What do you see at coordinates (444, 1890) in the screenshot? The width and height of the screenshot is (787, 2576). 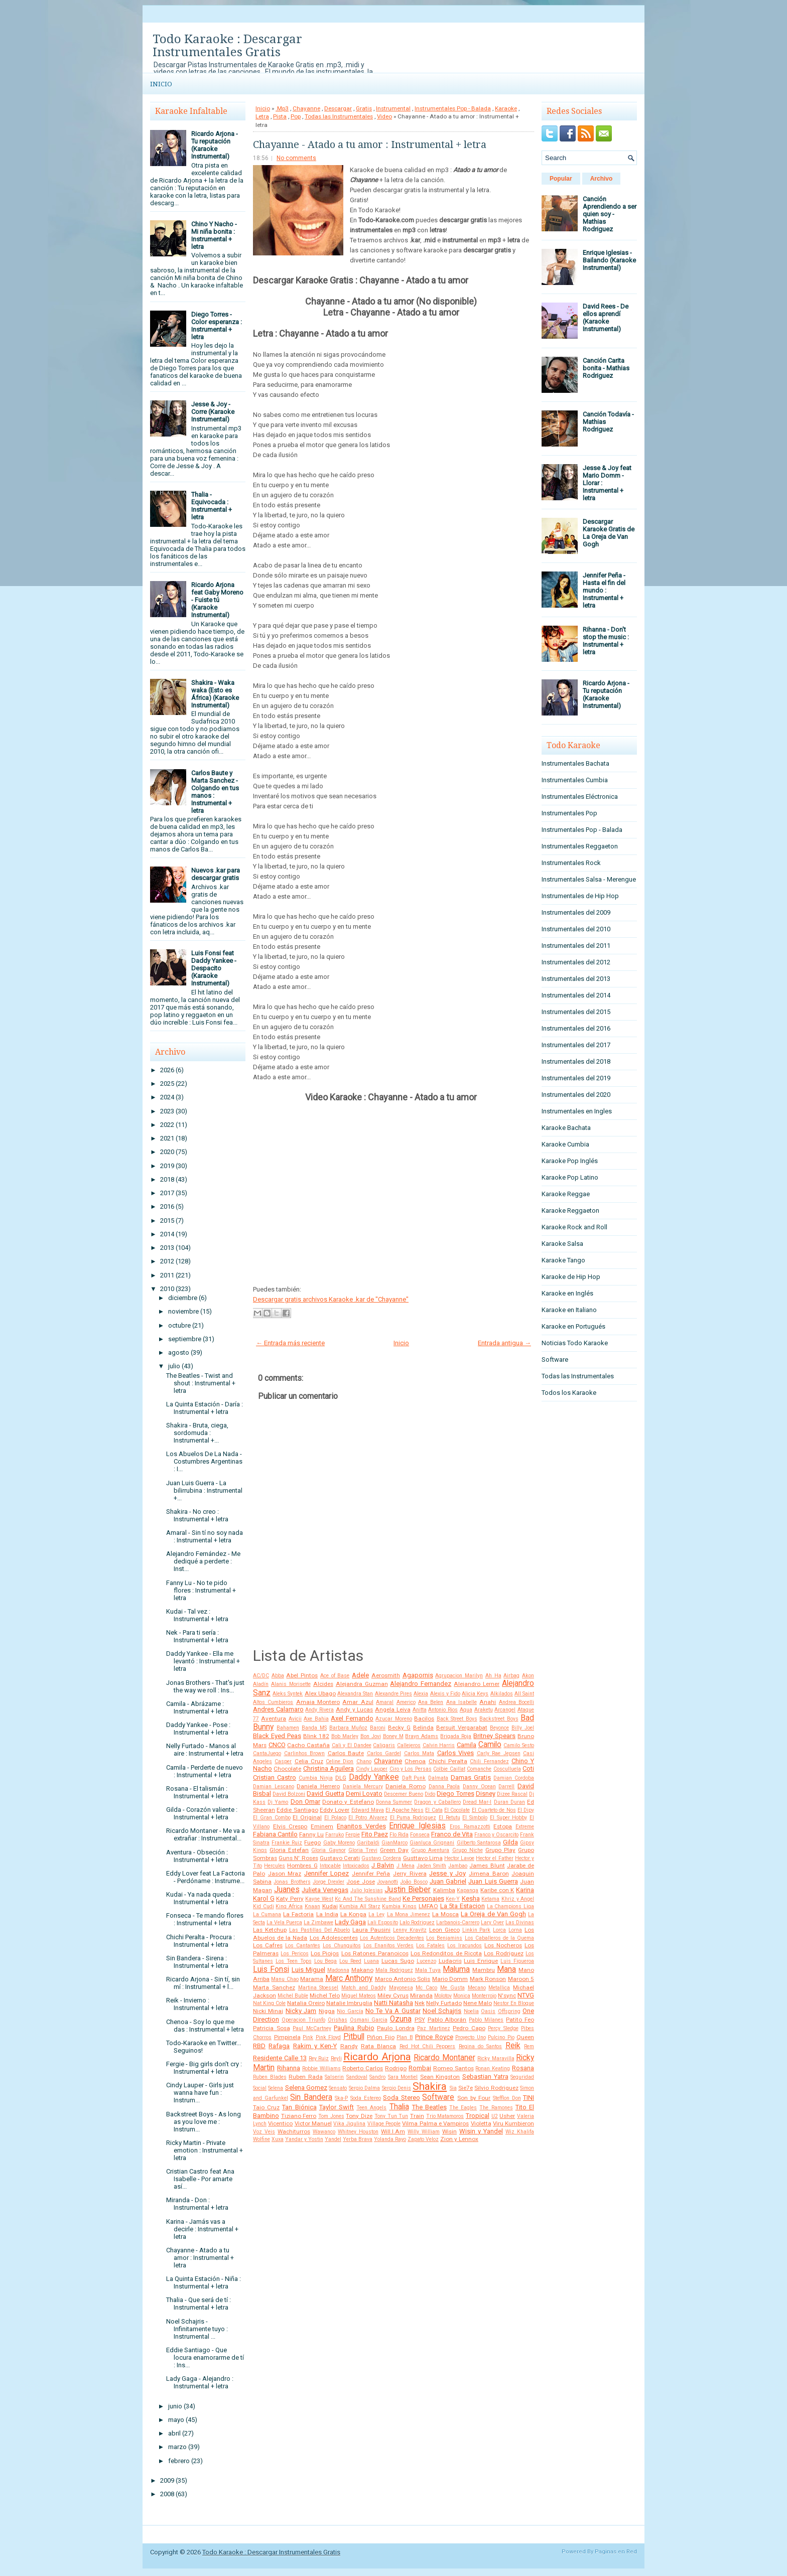 I see `Kalimba` at bounding box center [444, 1890].